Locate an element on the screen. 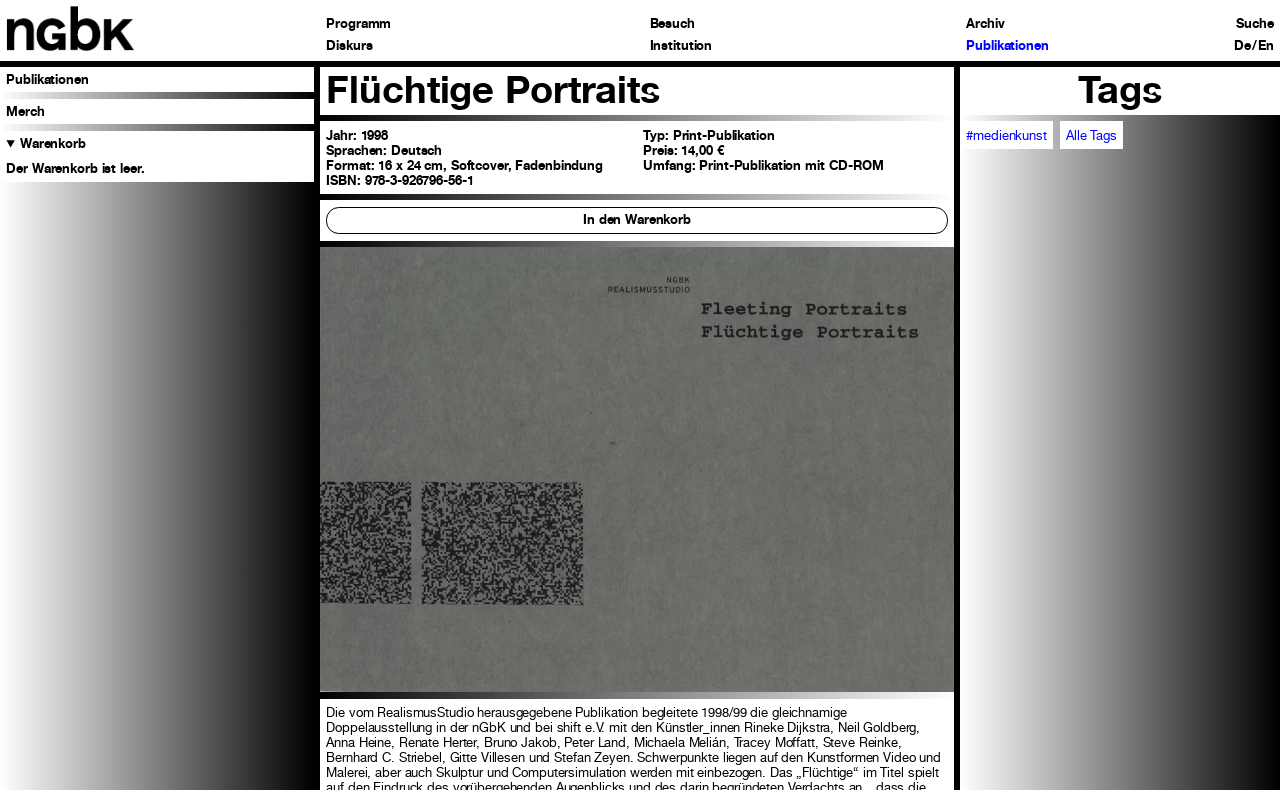 The height and width of the screenshot is (790, 1280). In den Warenkorb is located at coordinates (637, 219).